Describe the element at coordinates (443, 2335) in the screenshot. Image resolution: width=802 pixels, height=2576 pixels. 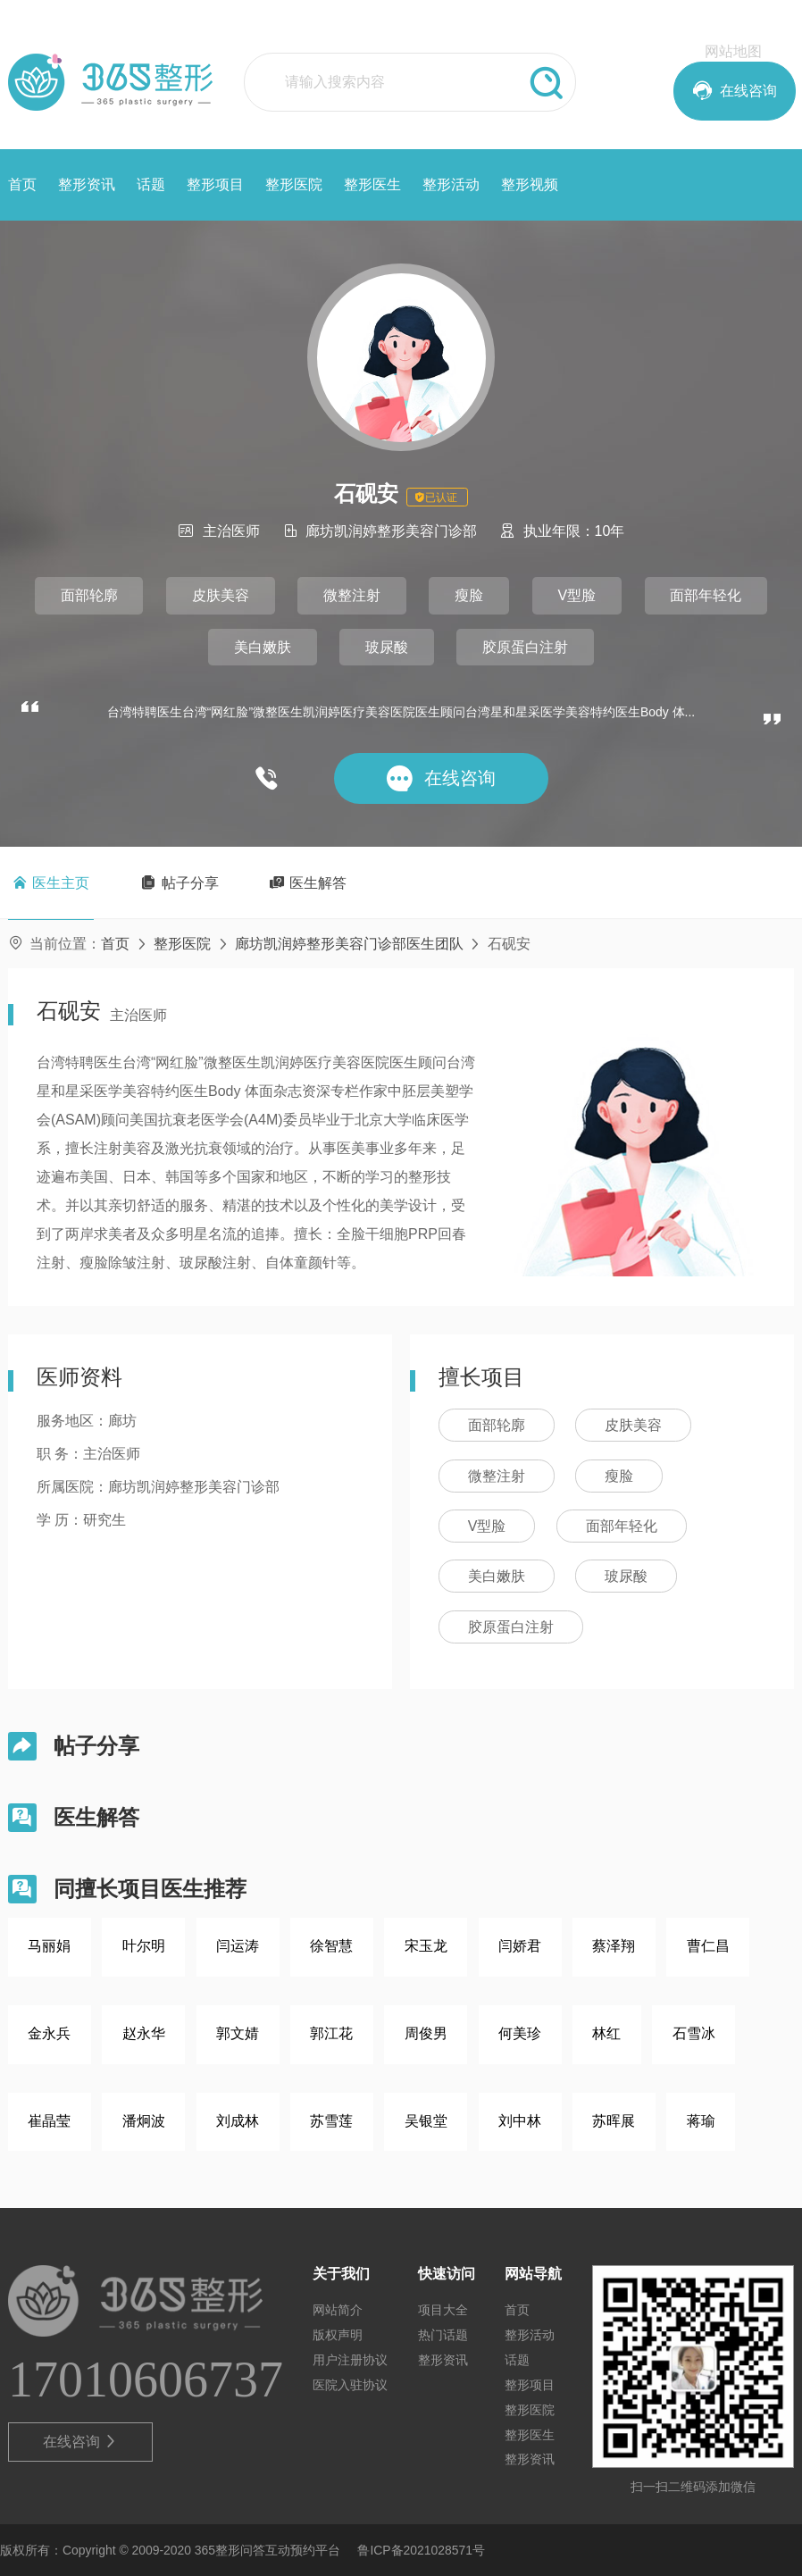
I see `热门话题` at that location.